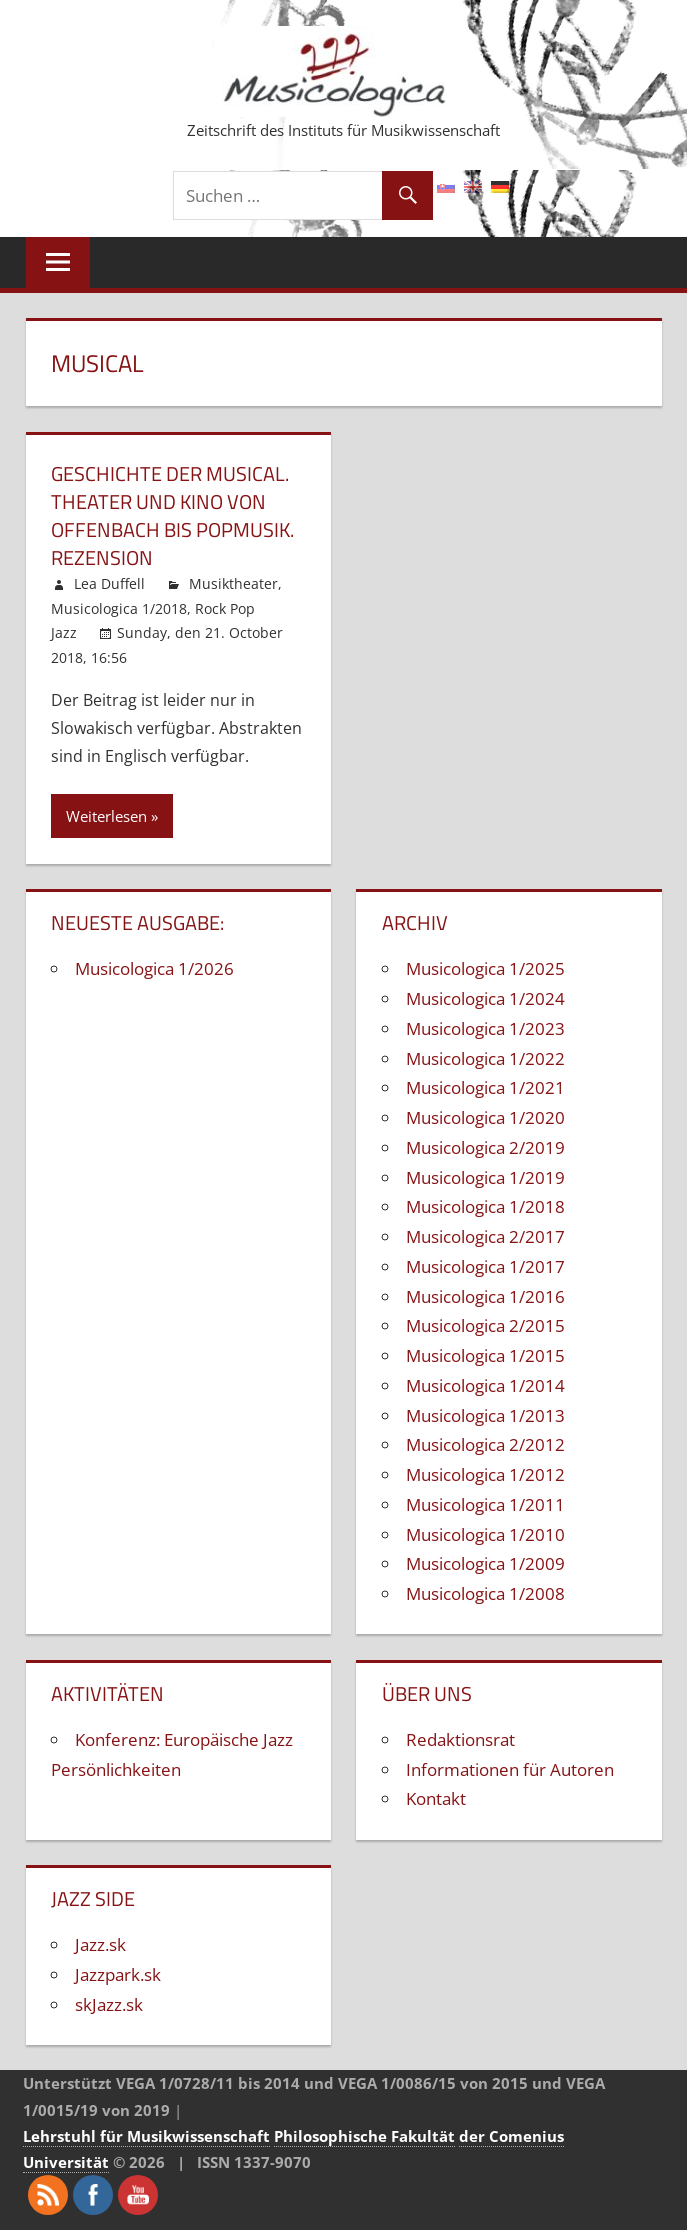  I want to click on Musicologica 1/2011, so click(485, 1504).